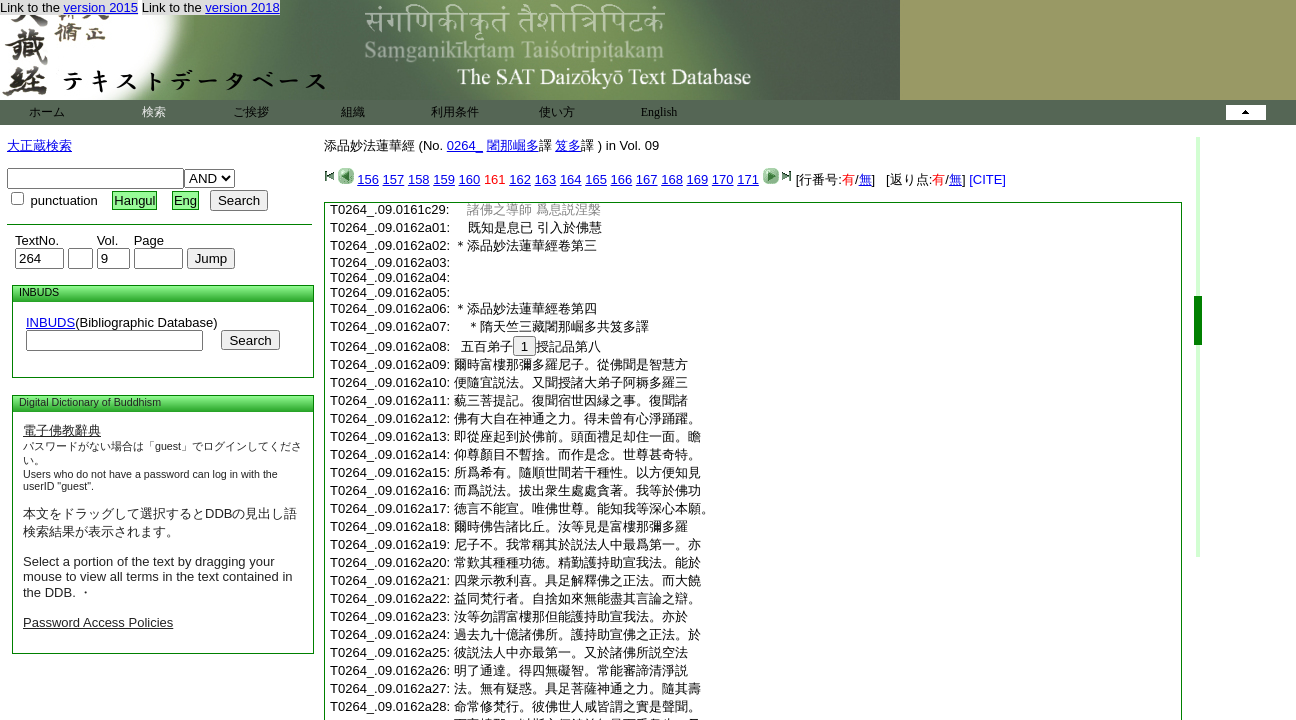  I want to click on 156, so click(368, 179).